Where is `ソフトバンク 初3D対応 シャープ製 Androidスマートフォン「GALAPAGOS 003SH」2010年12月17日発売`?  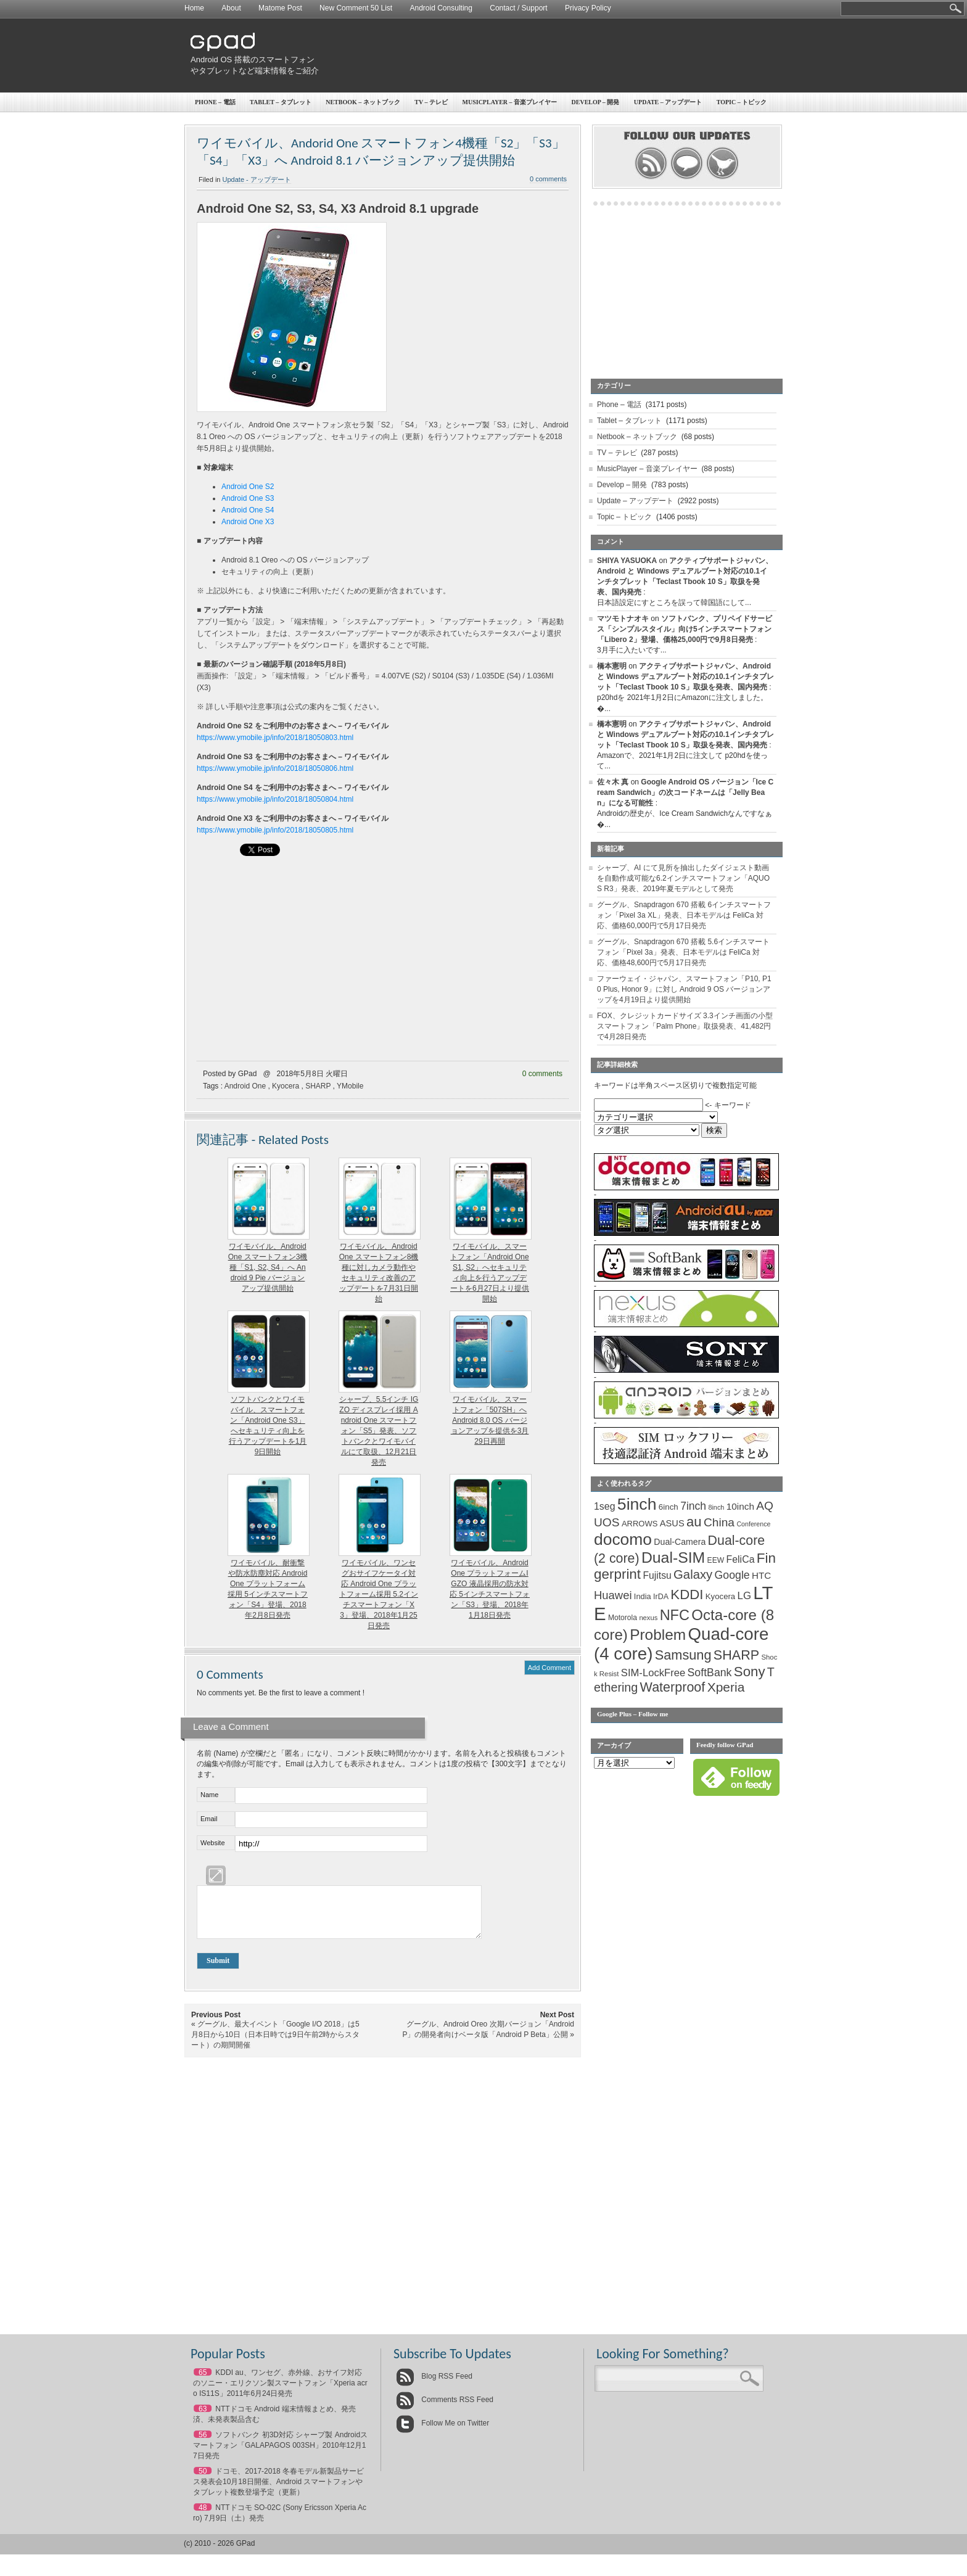 ソフトバンク 初3D対応 シャープ製 Androidスマートフォン「GALAPAGOS 003SH」2010年12月17日発売 is located at coordinates (280, 2454).